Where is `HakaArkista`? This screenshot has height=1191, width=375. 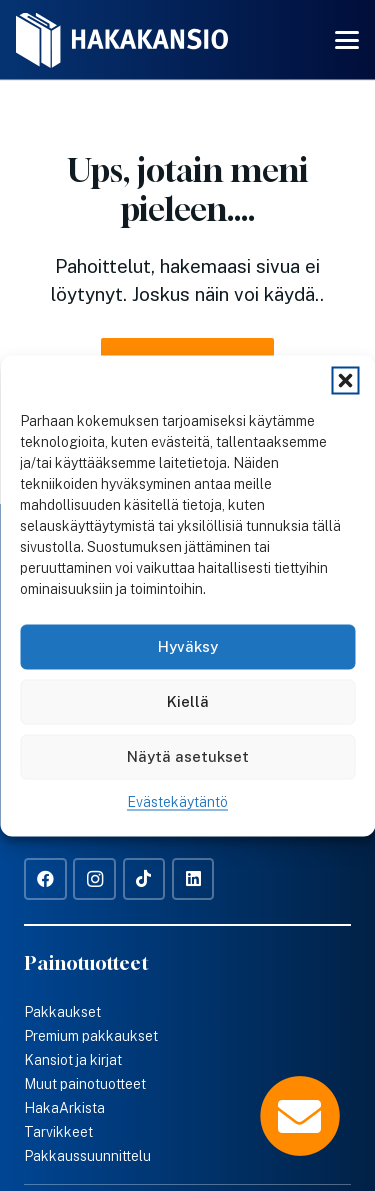
HakaArkista is located at coordinates (64, 1108).